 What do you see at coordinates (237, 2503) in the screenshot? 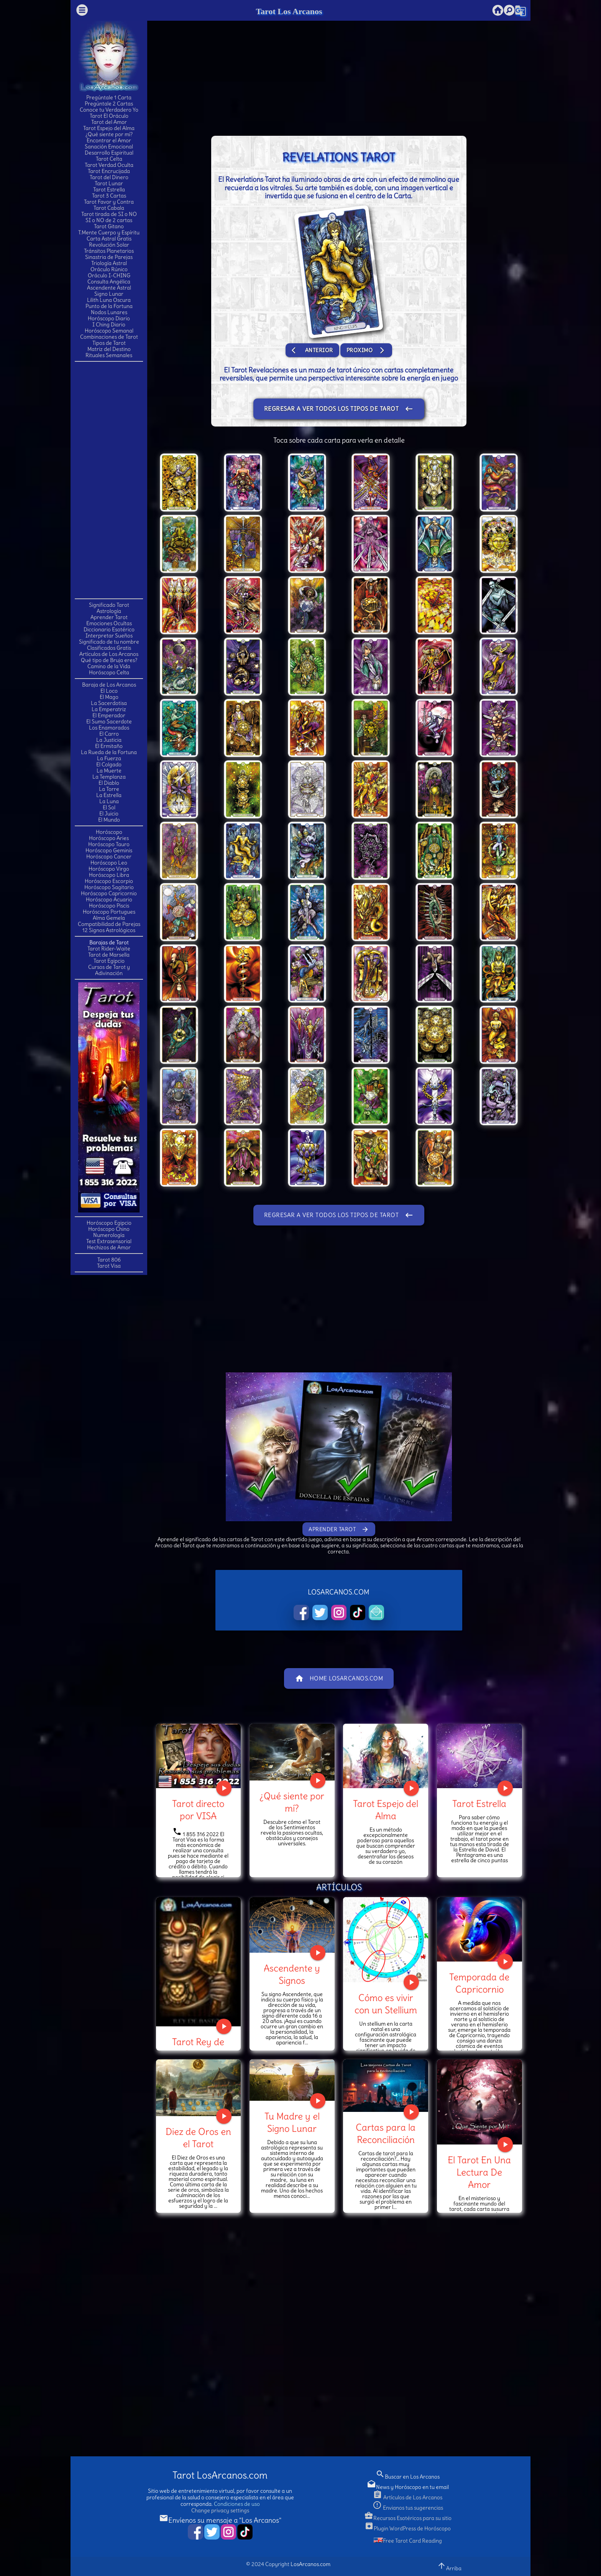
I see `Condiciones de uso` at bounding box center [237, 2503].